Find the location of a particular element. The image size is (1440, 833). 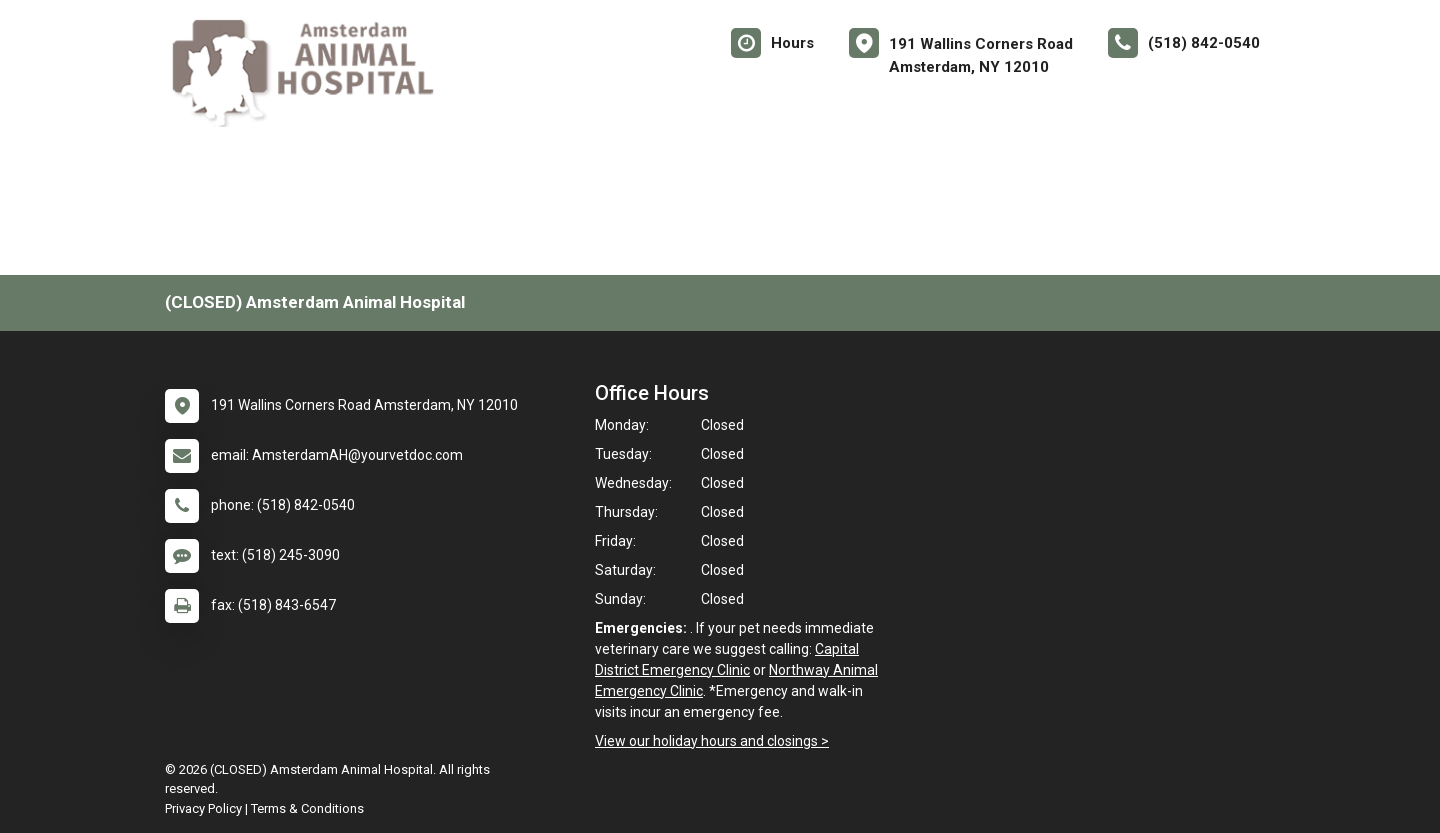

View our holiday hours and closings > is located at coordinates (712, 741).